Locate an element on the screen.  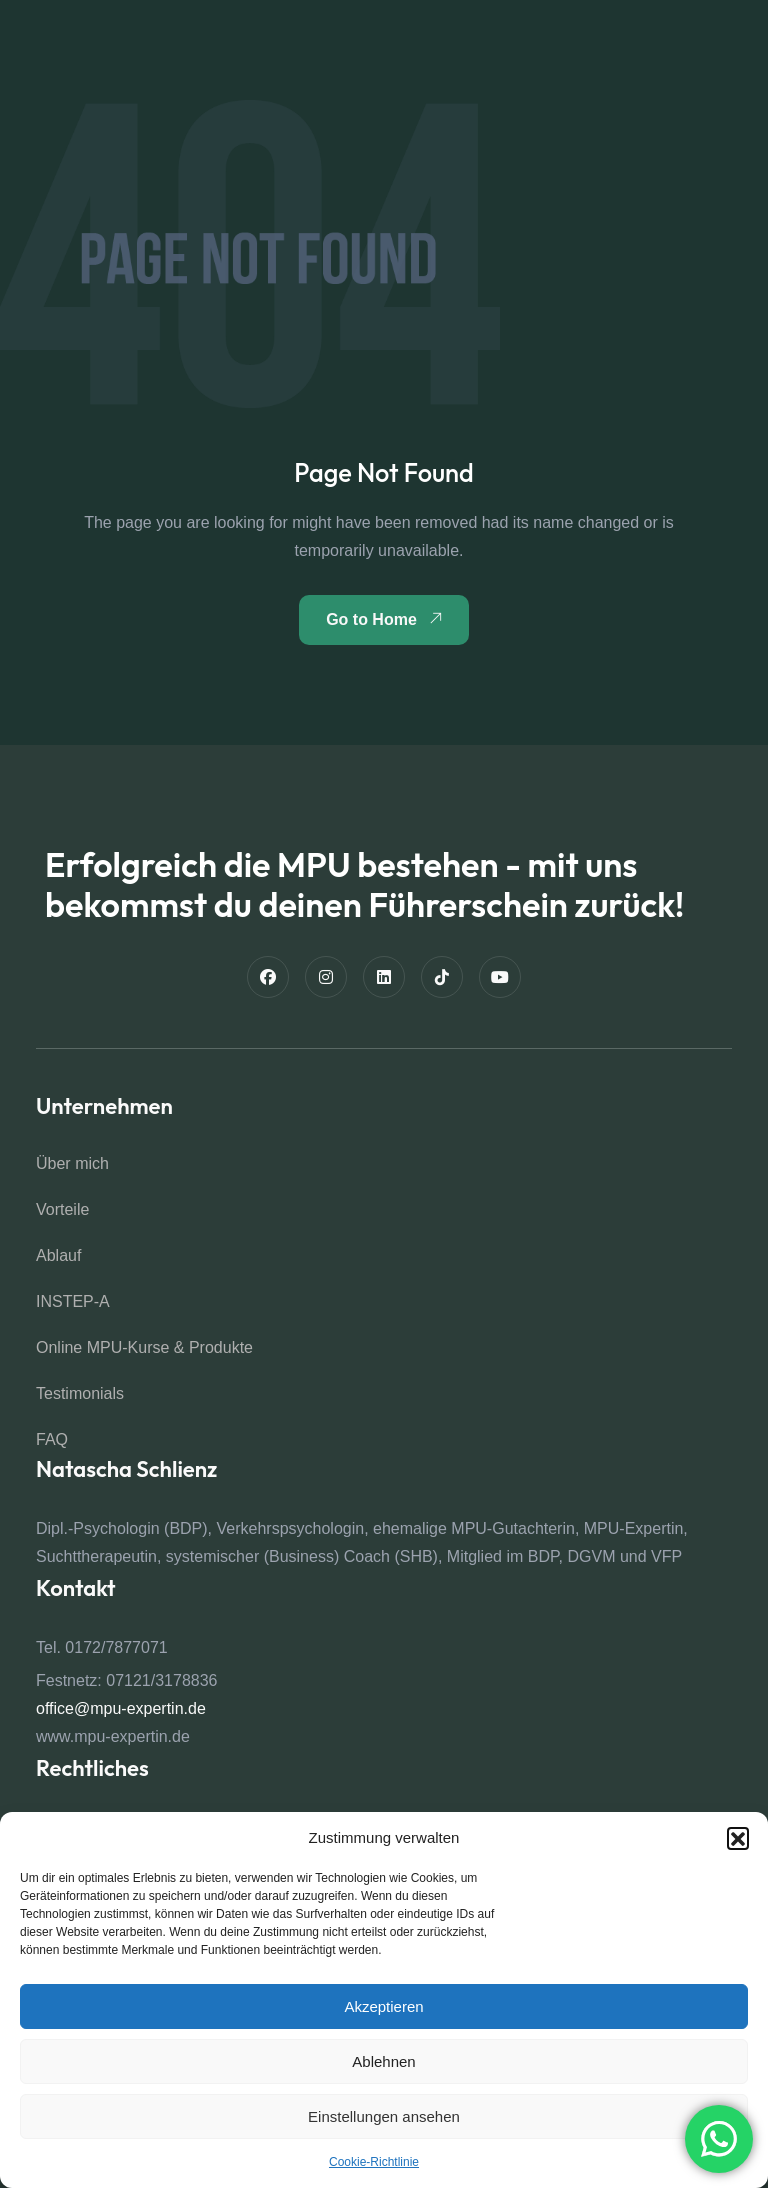
Akzeptieren is located at coordinates (383, 2006).